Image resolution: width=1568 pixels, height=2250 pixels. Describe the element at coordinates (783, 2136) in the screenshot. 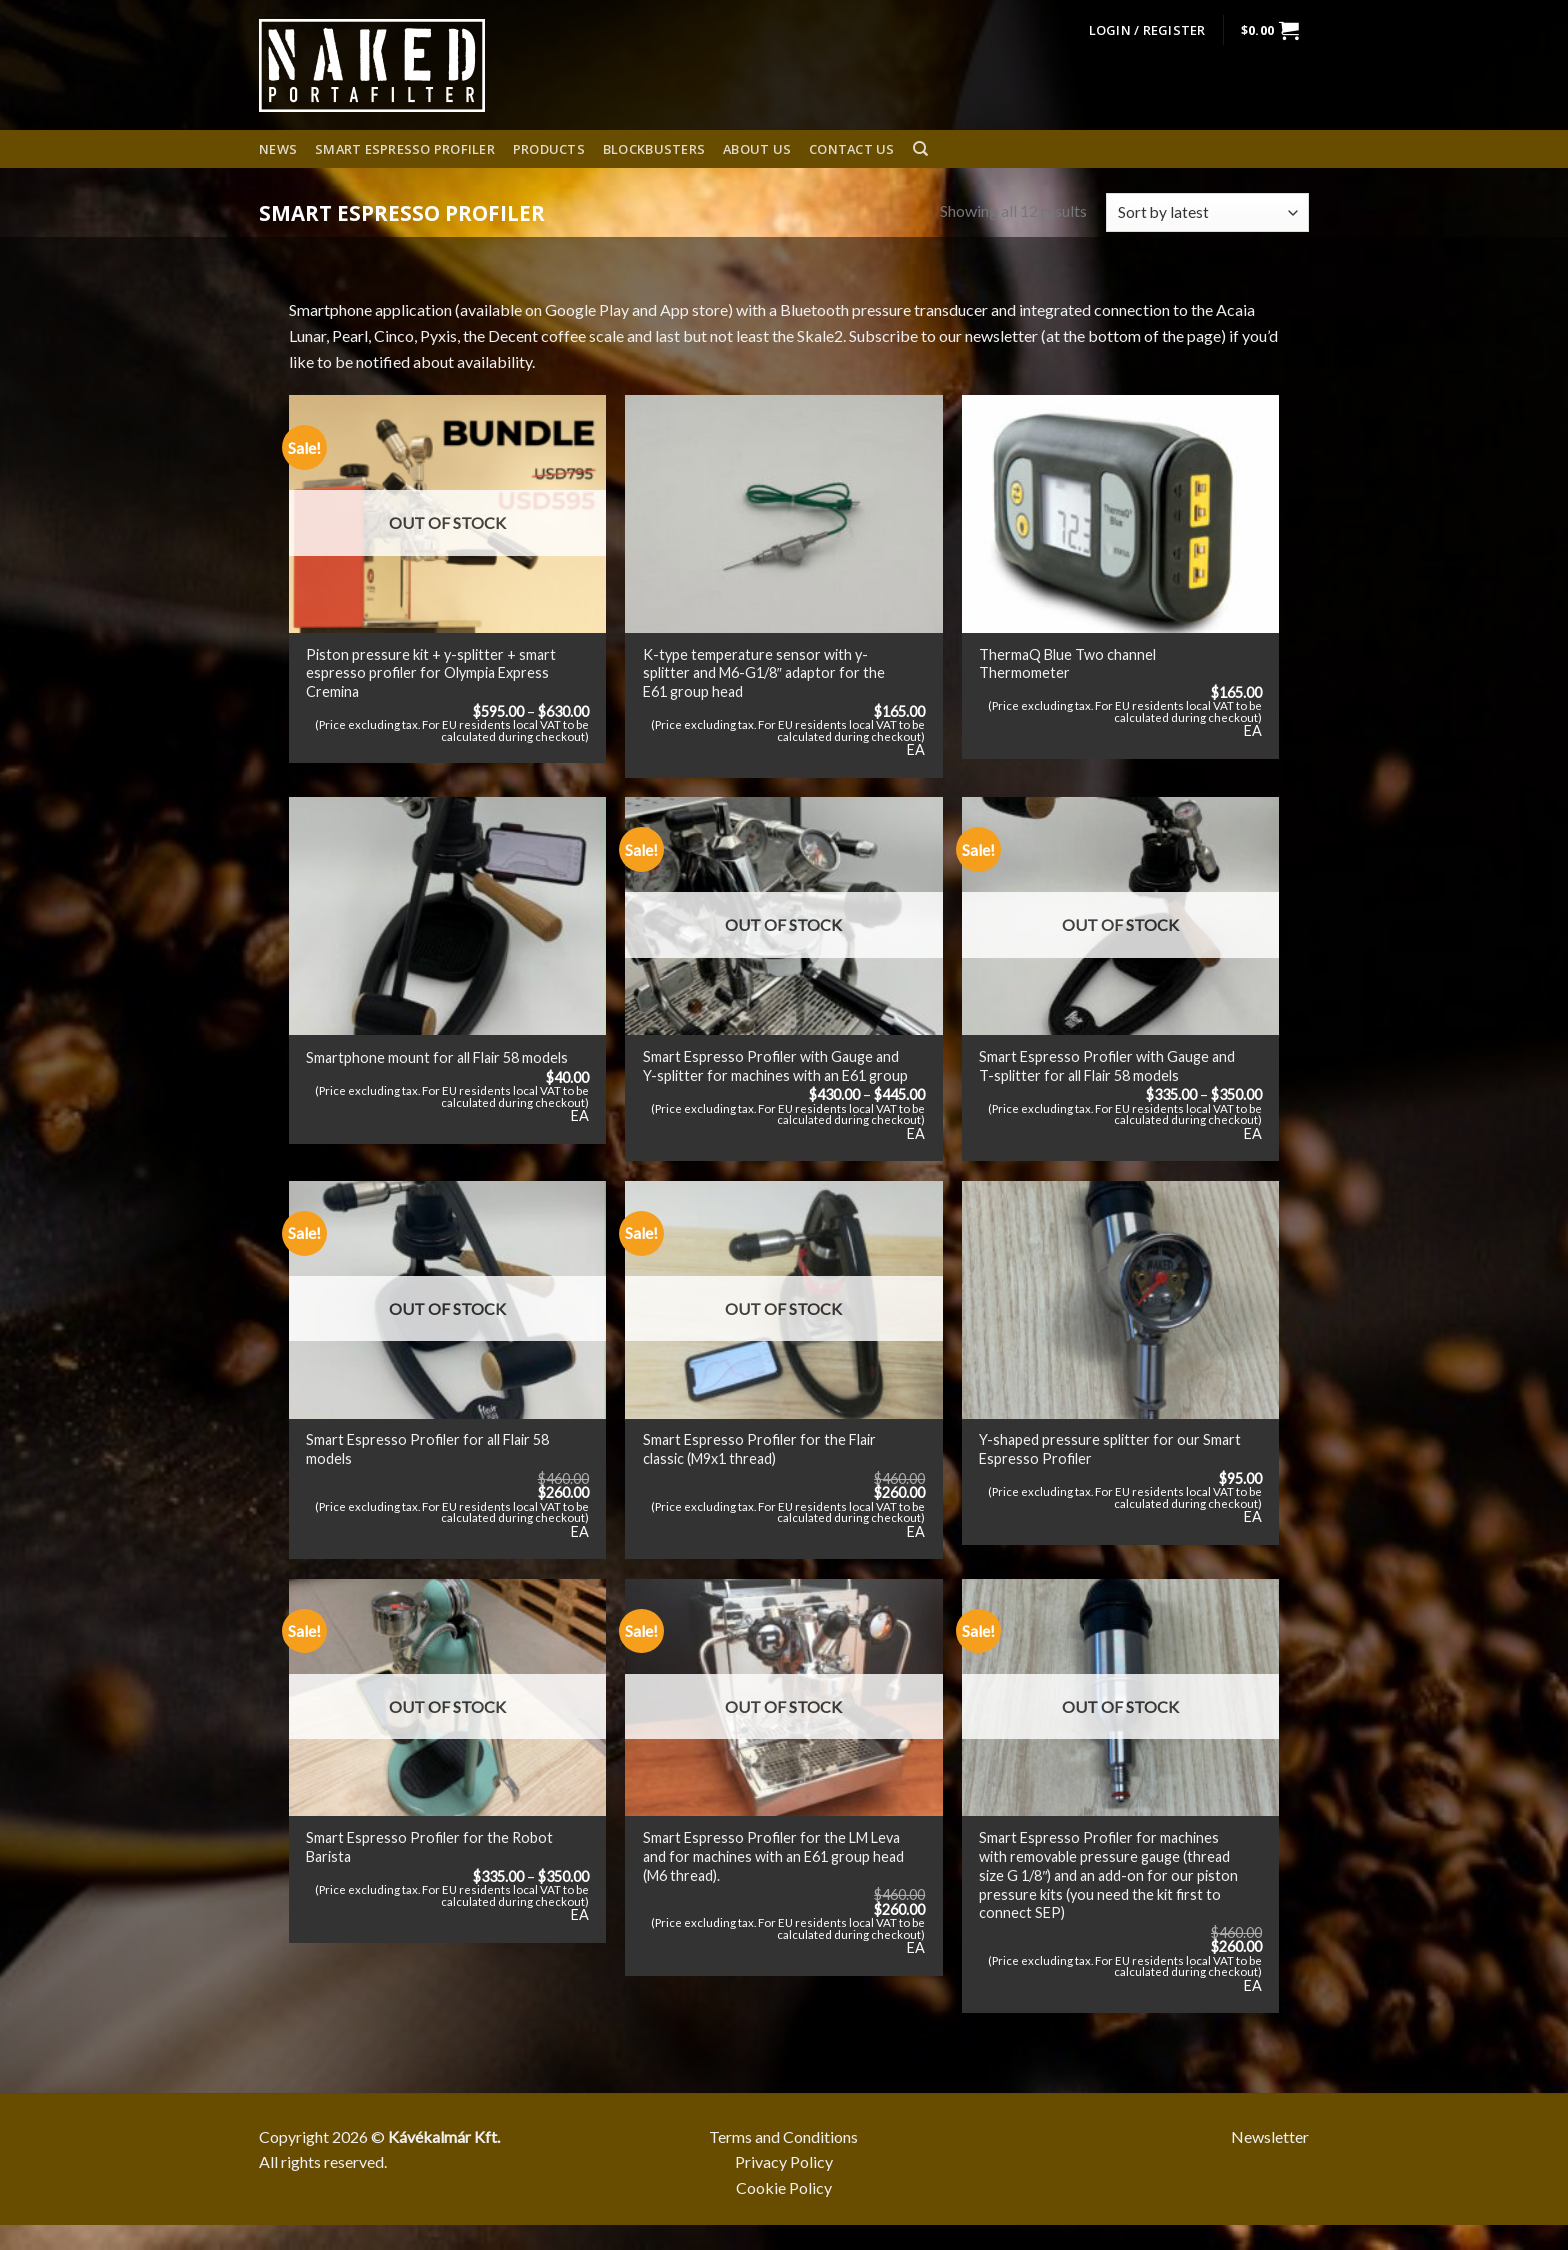

I see `Terms and Conditions` at that location.